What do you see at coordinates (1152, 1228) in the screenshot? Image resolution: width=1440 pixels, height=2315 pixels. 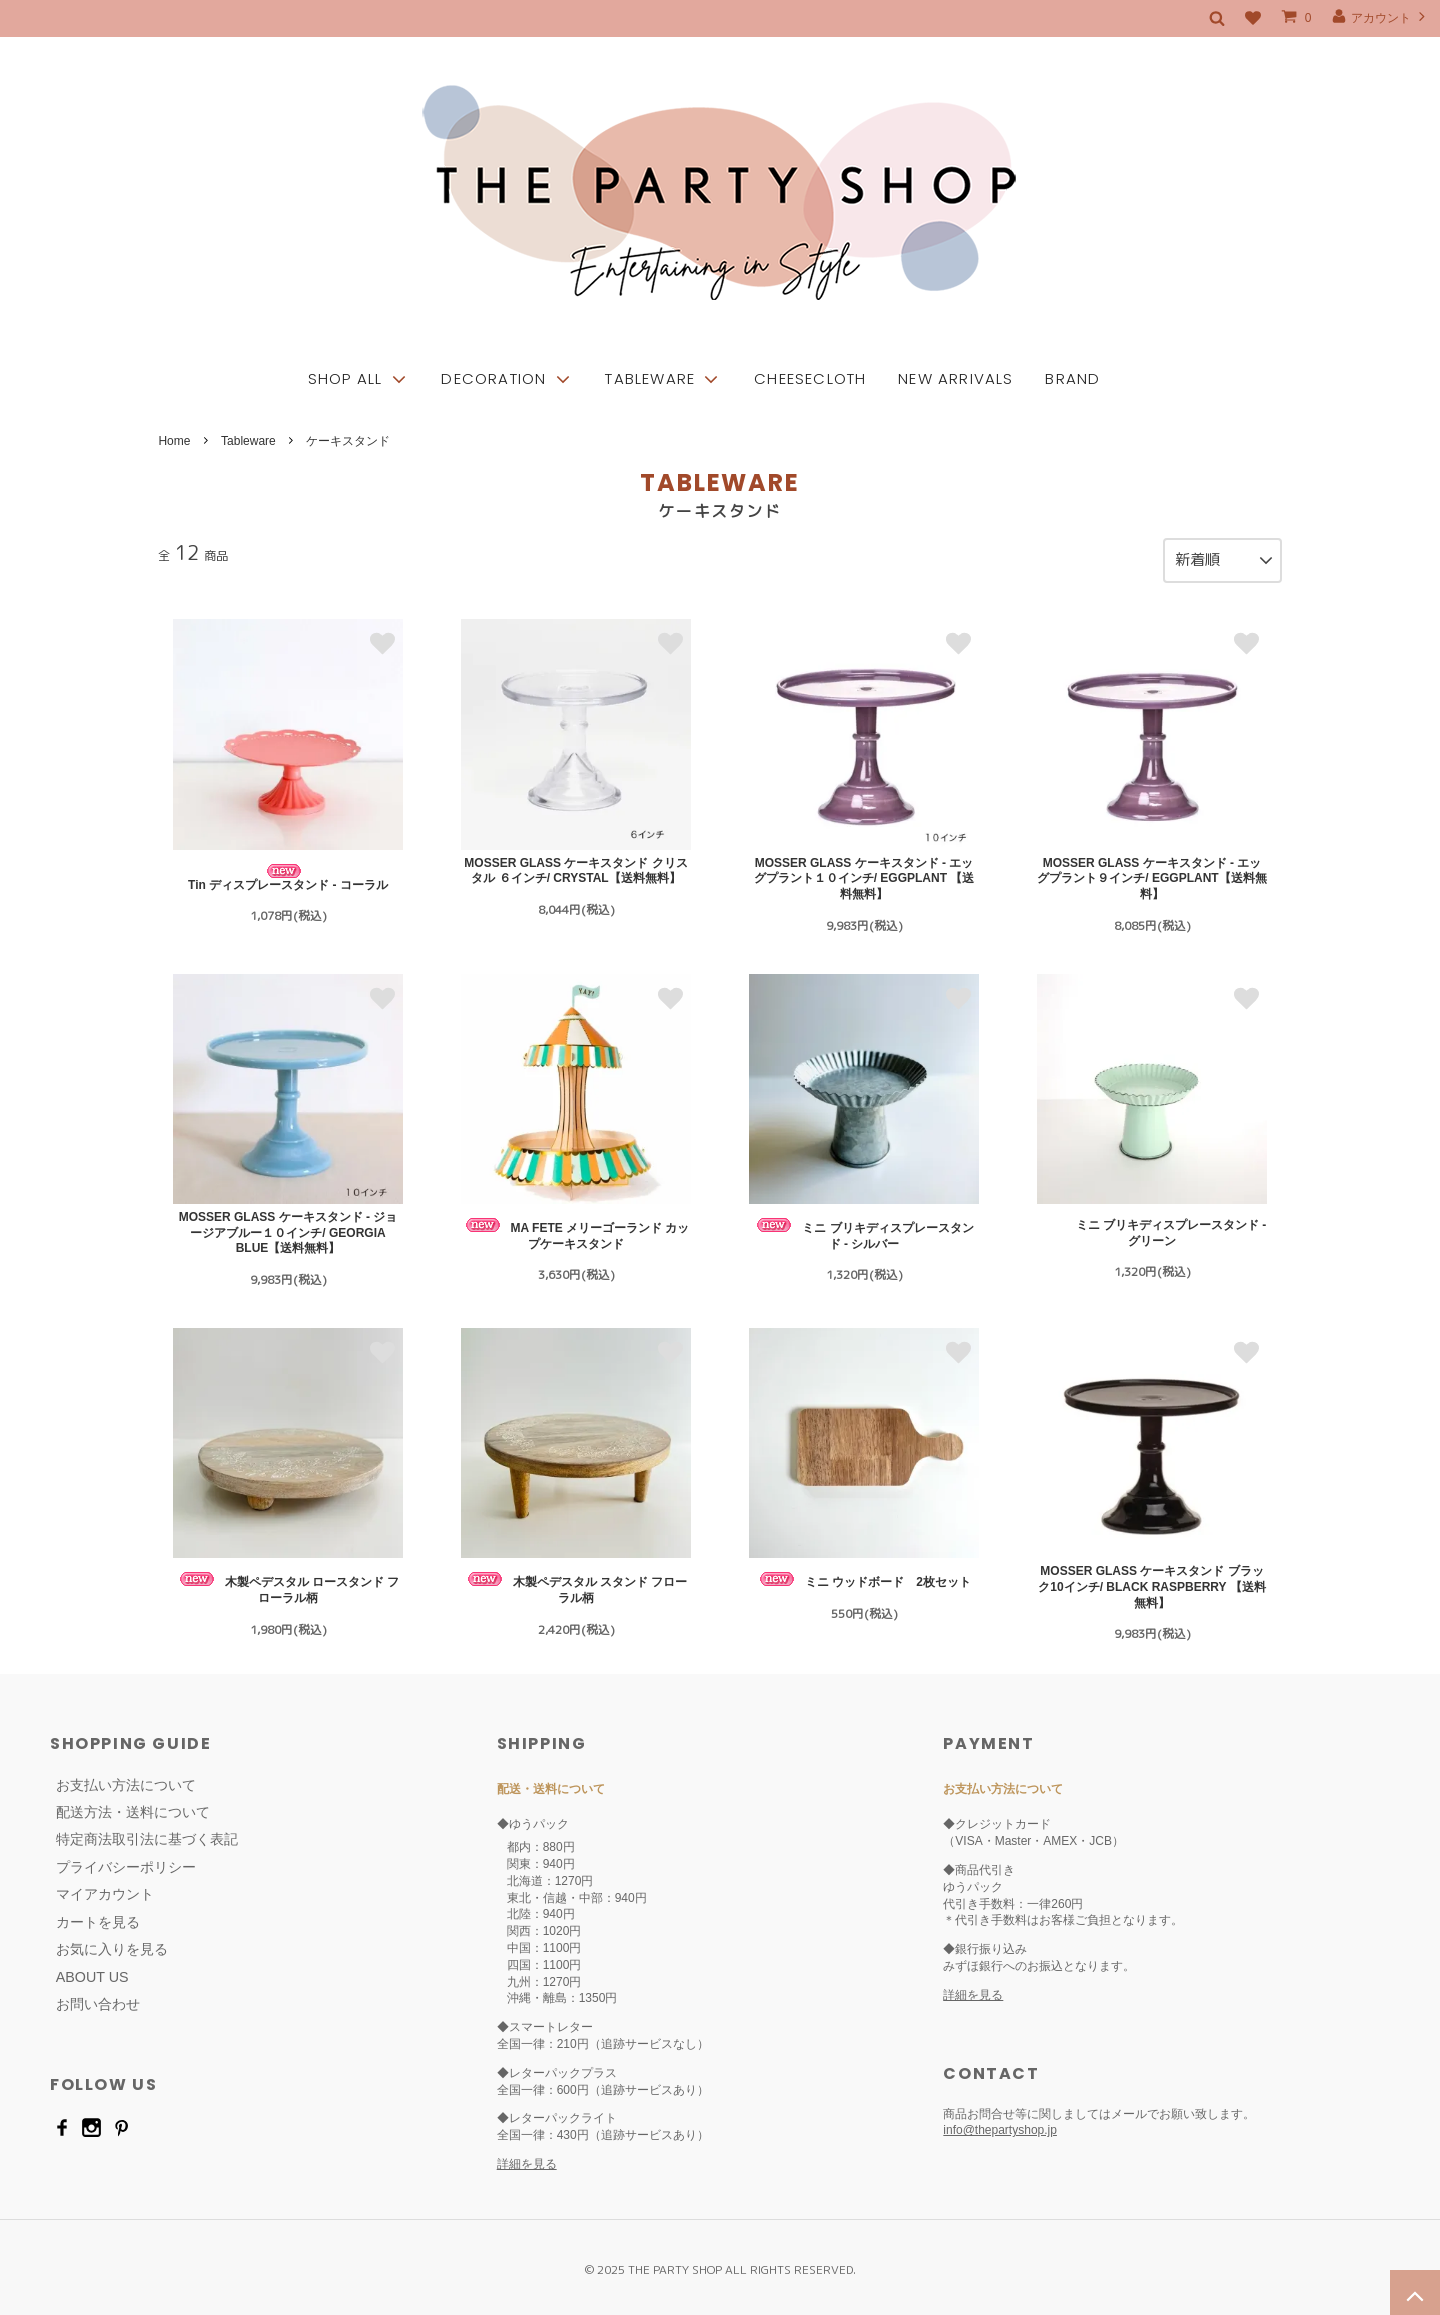 I see `ミニ ブリキディスプレースタンド - グリーン` at bounding box center [1152, 1228].